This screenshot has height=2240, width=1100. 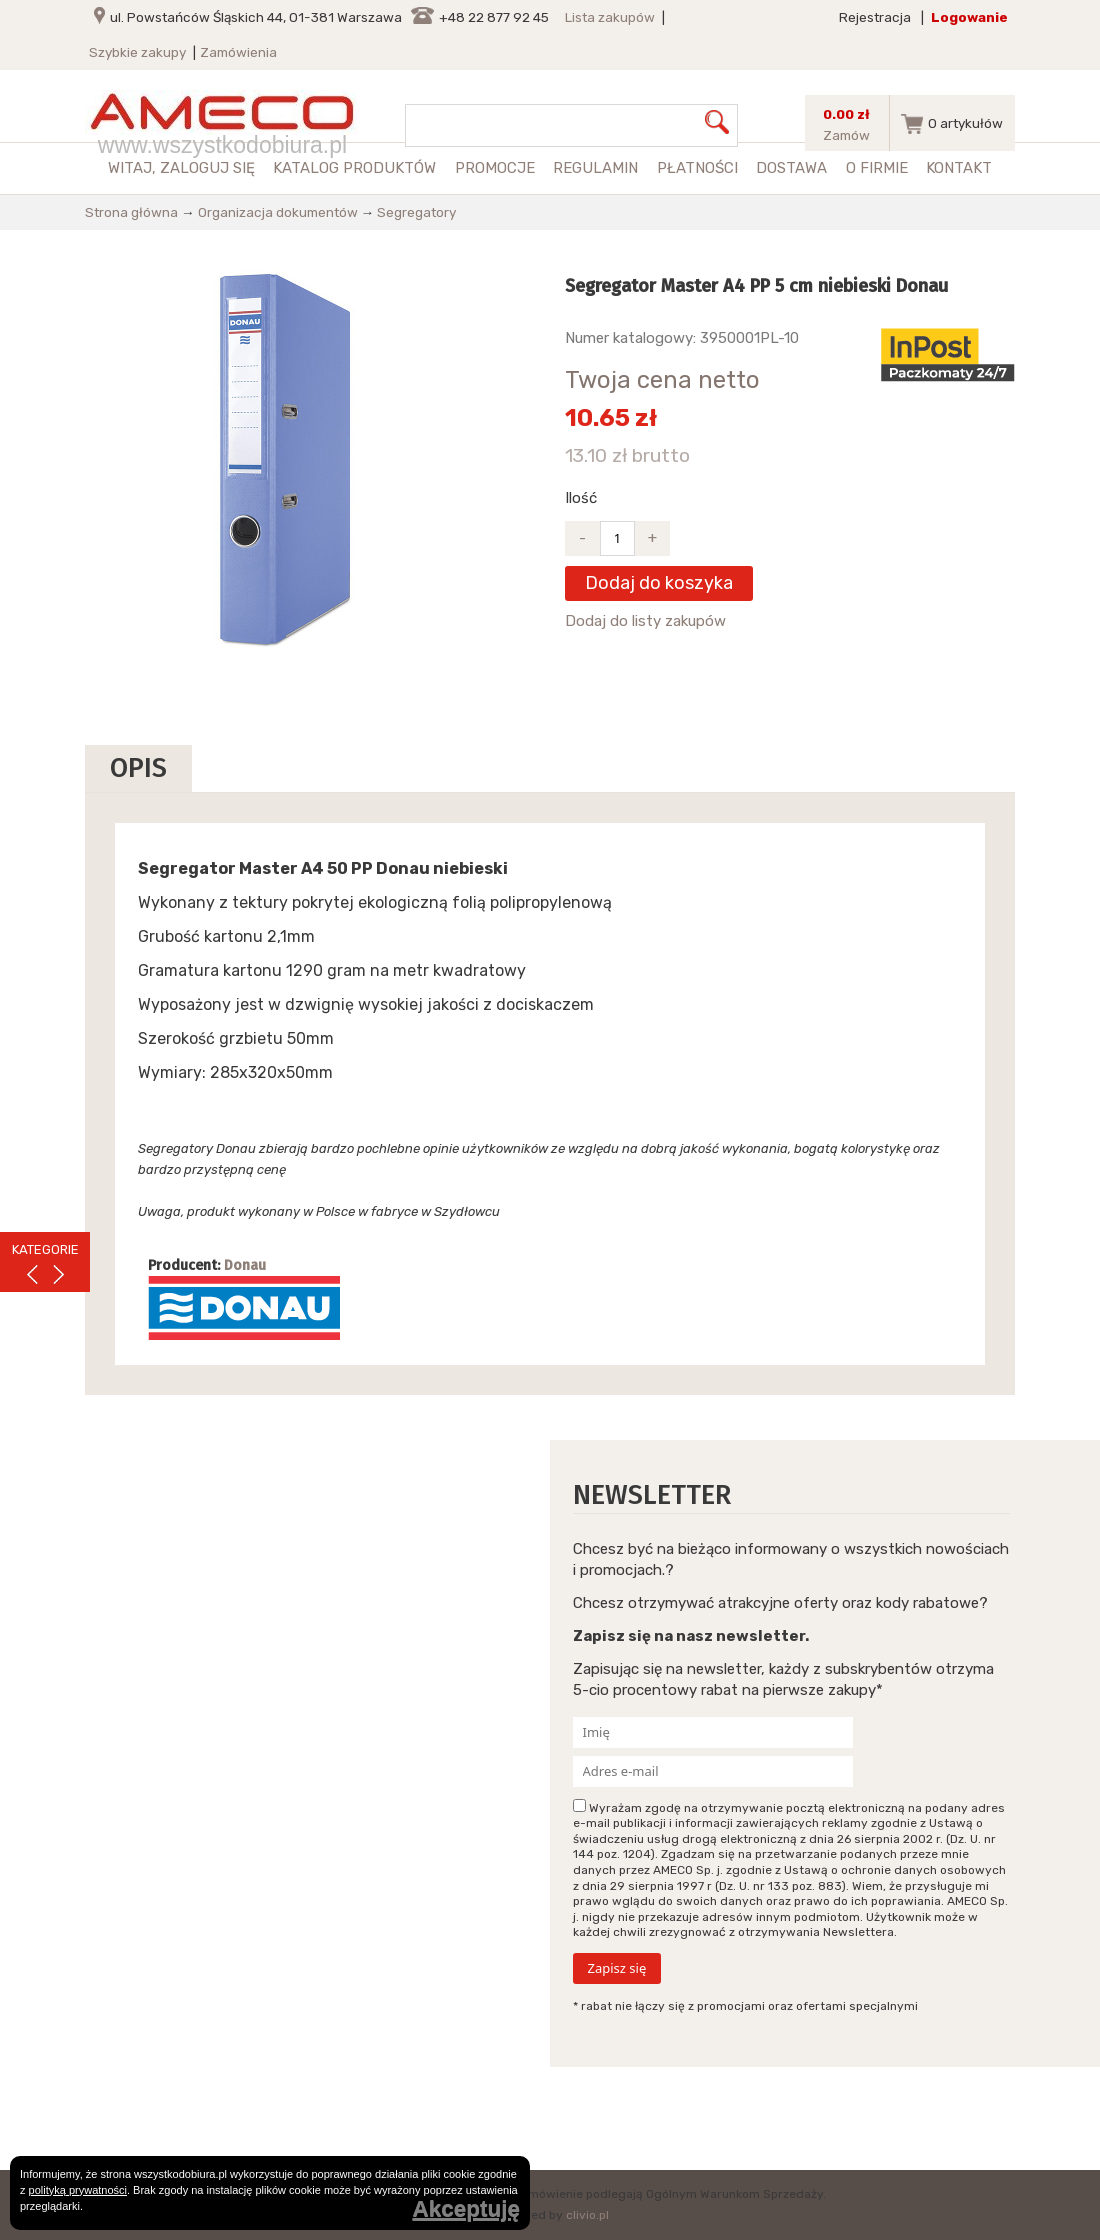 I want to click on Płatności, so click(x=697, y=168).